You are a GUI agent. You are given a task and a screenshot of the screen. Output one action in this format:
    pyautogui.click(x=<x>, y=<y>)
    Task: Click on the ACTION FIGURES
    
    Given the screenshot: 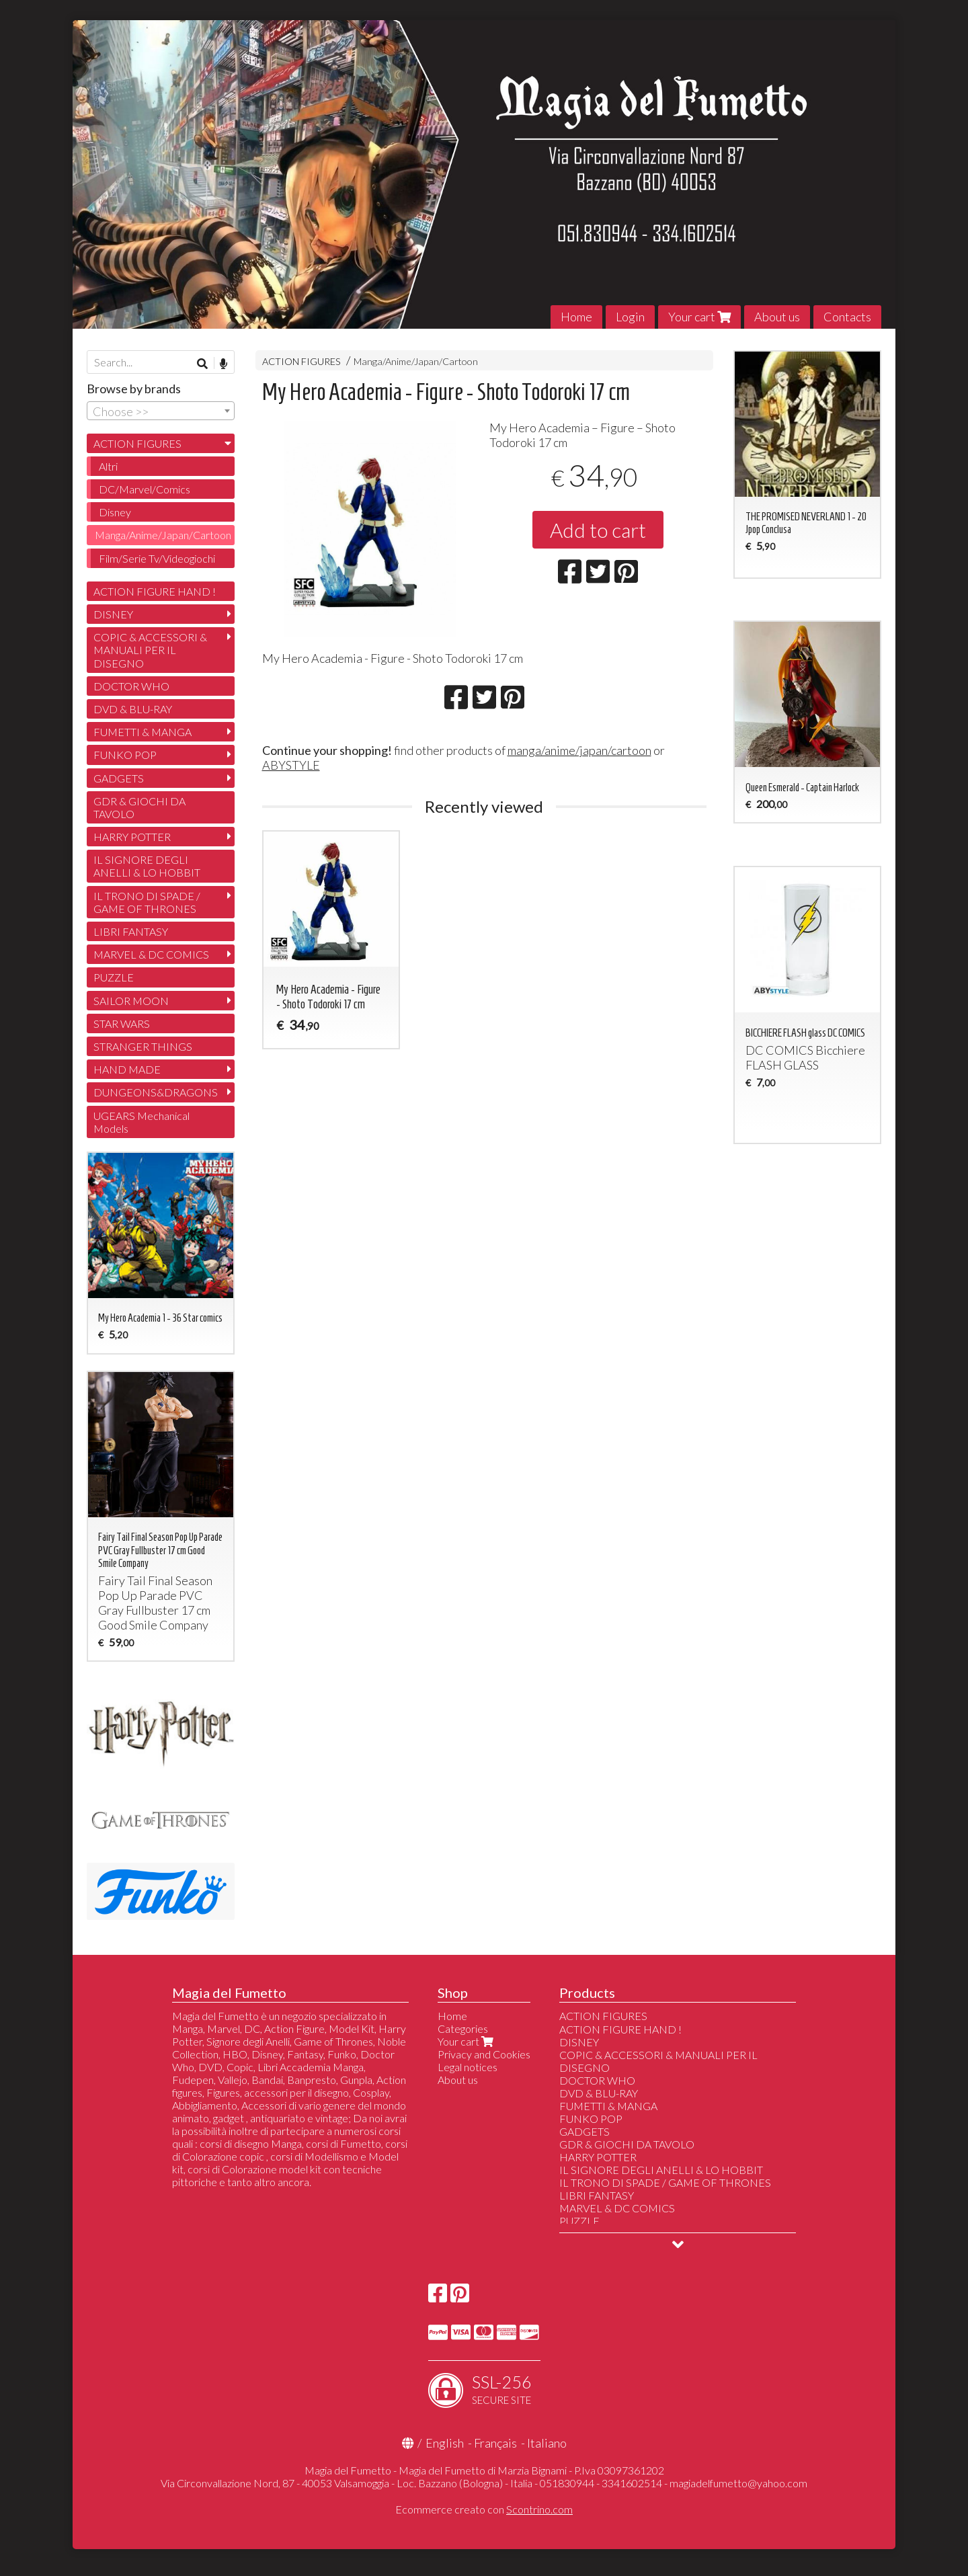 What is the action you would take?
    pyautogui.click(x=301, y=361)
    